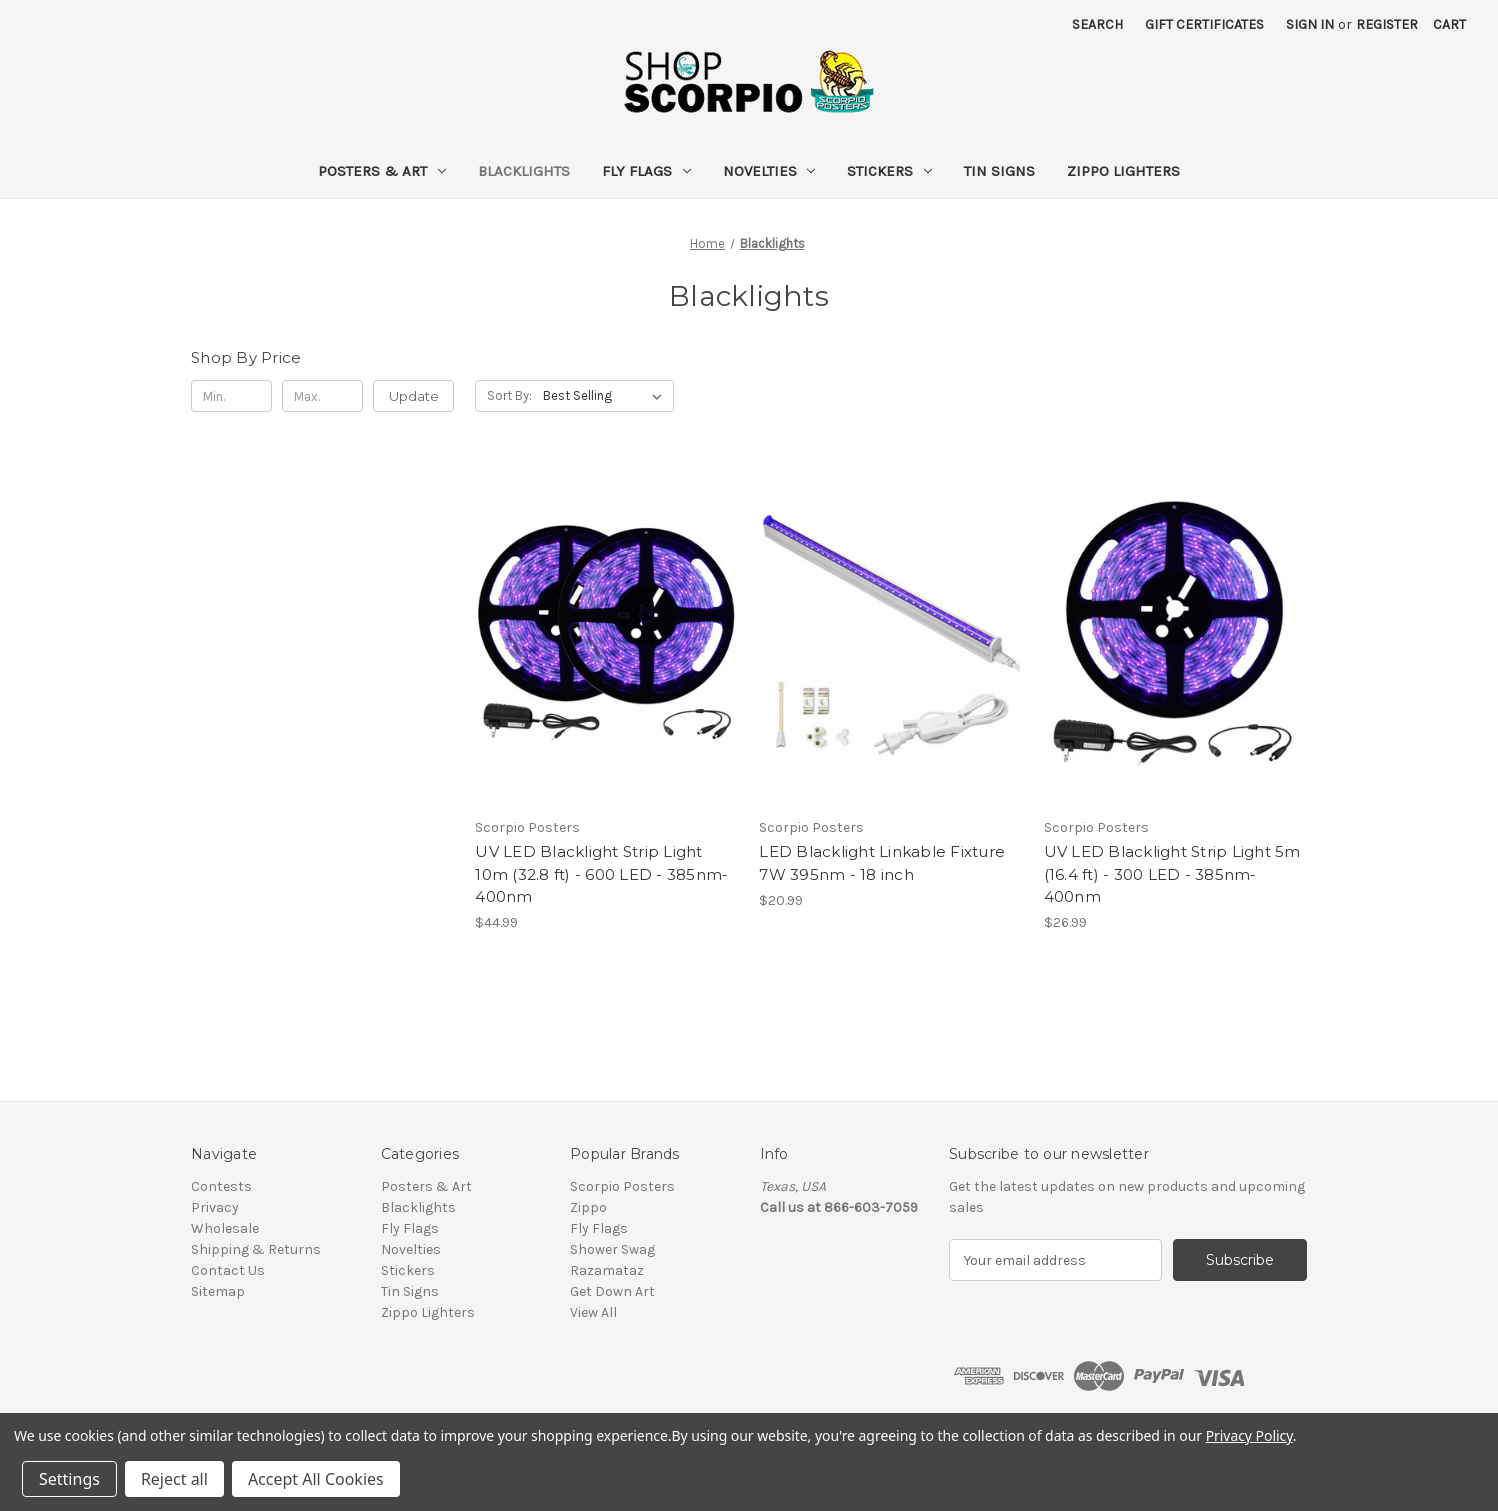  What do you see at coordinates (414, 396) in the screenshot?
I see `Update` at bounding box center [414, 396].